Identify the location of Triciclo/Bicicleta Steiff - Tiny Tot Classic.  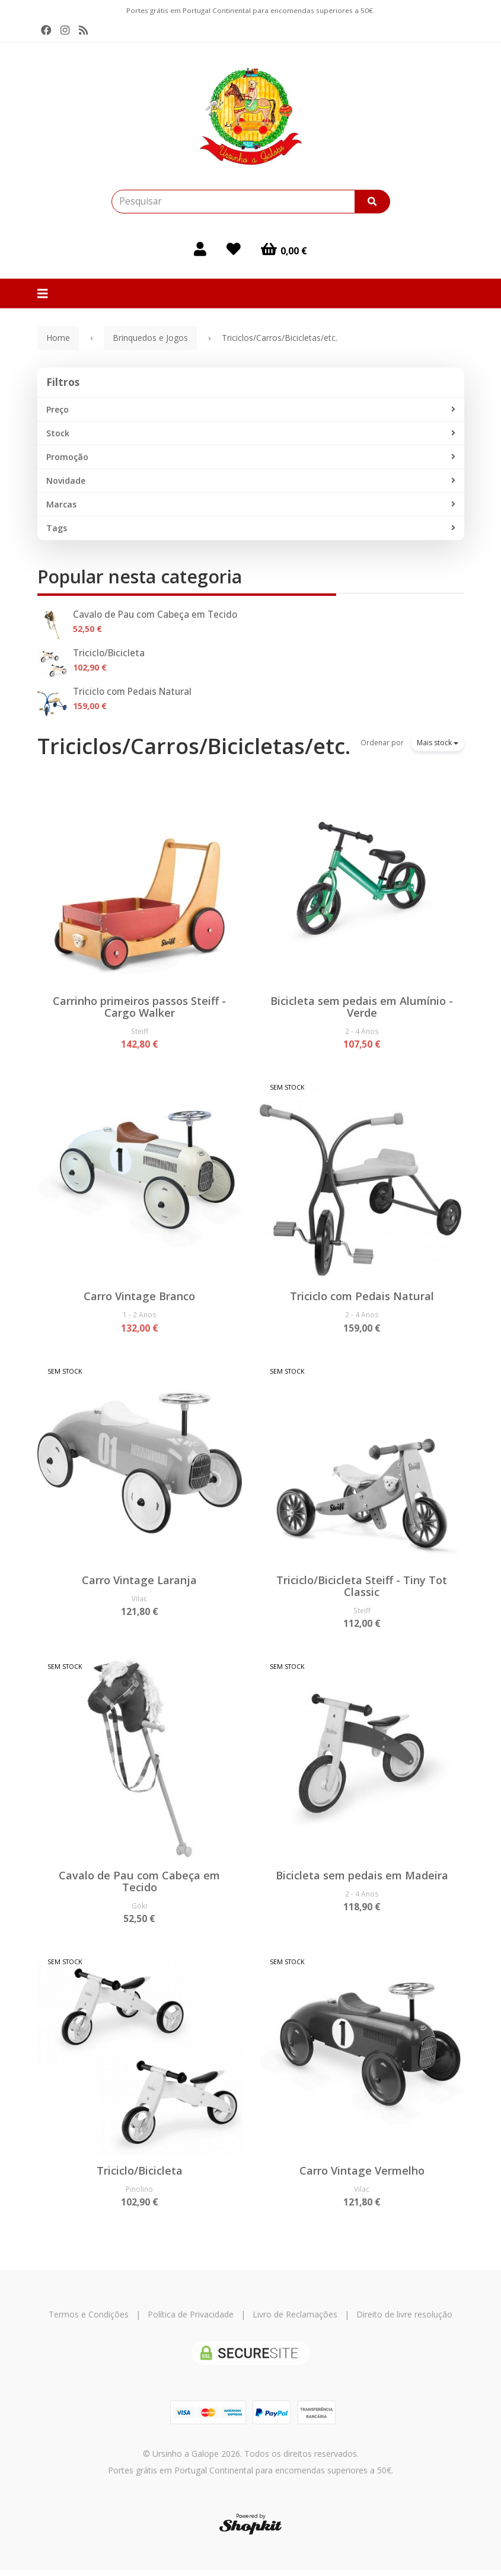
(361, 1588).